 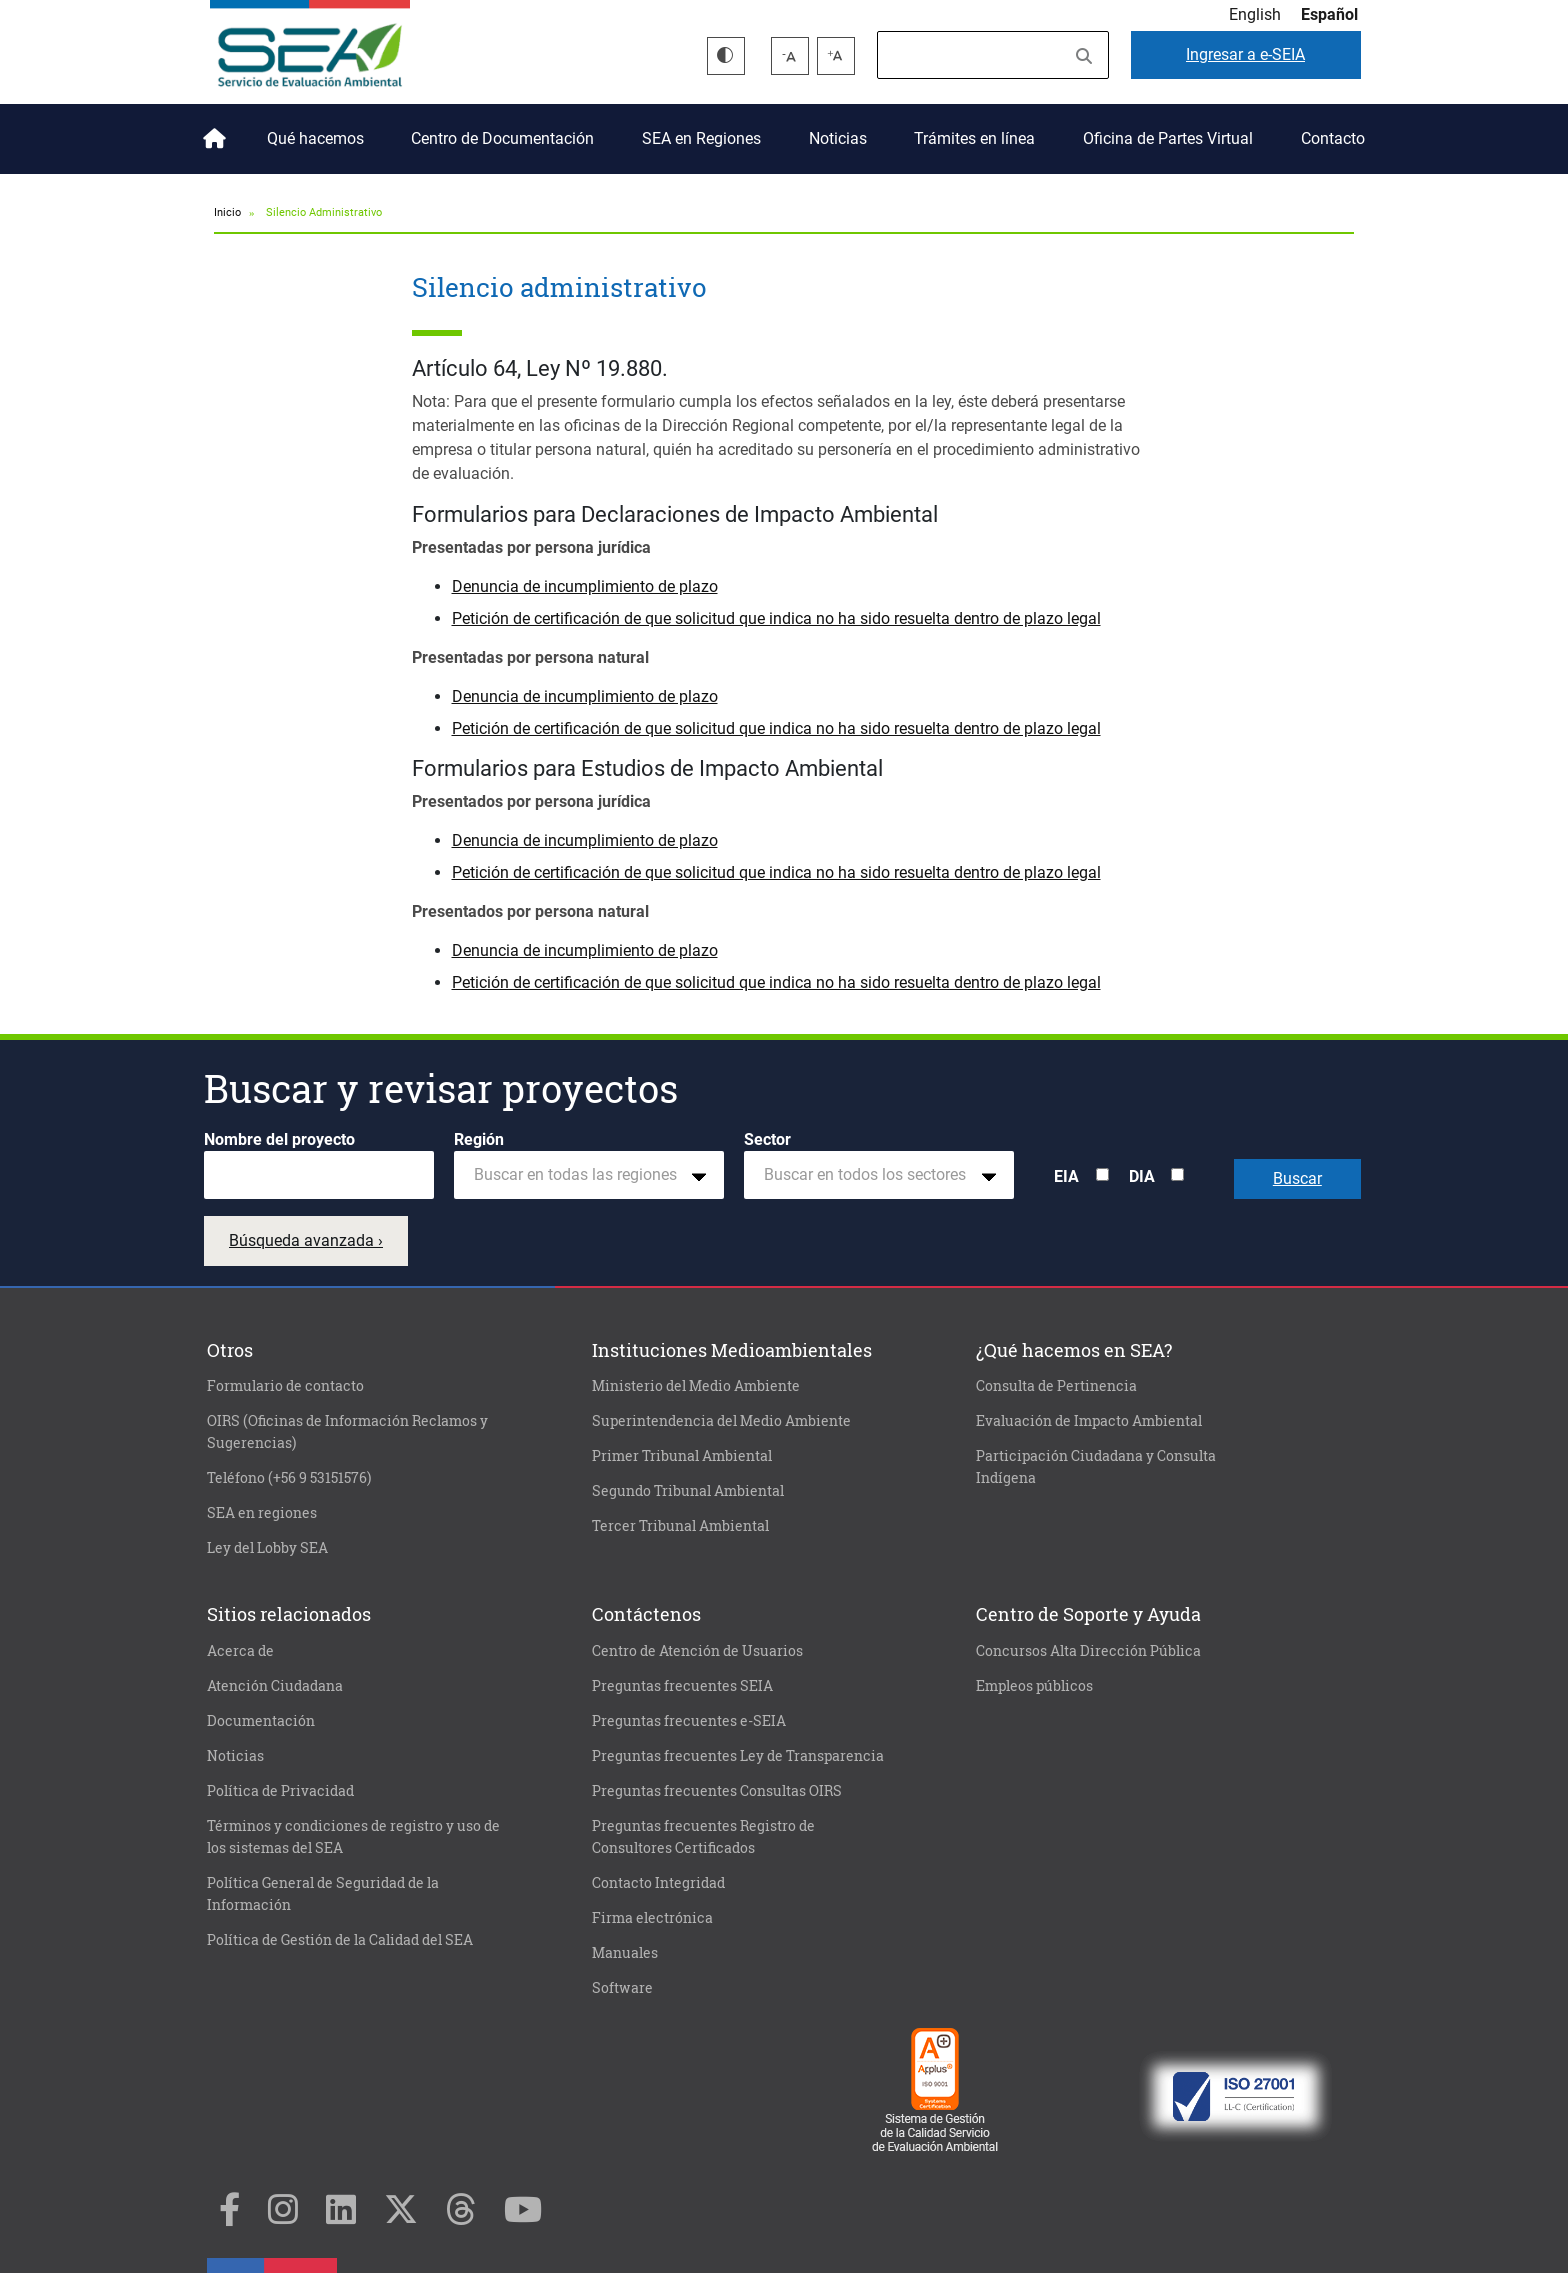 I want to click on Evaluación de Impacto Ambiental, so click(x=1089, y=1421).